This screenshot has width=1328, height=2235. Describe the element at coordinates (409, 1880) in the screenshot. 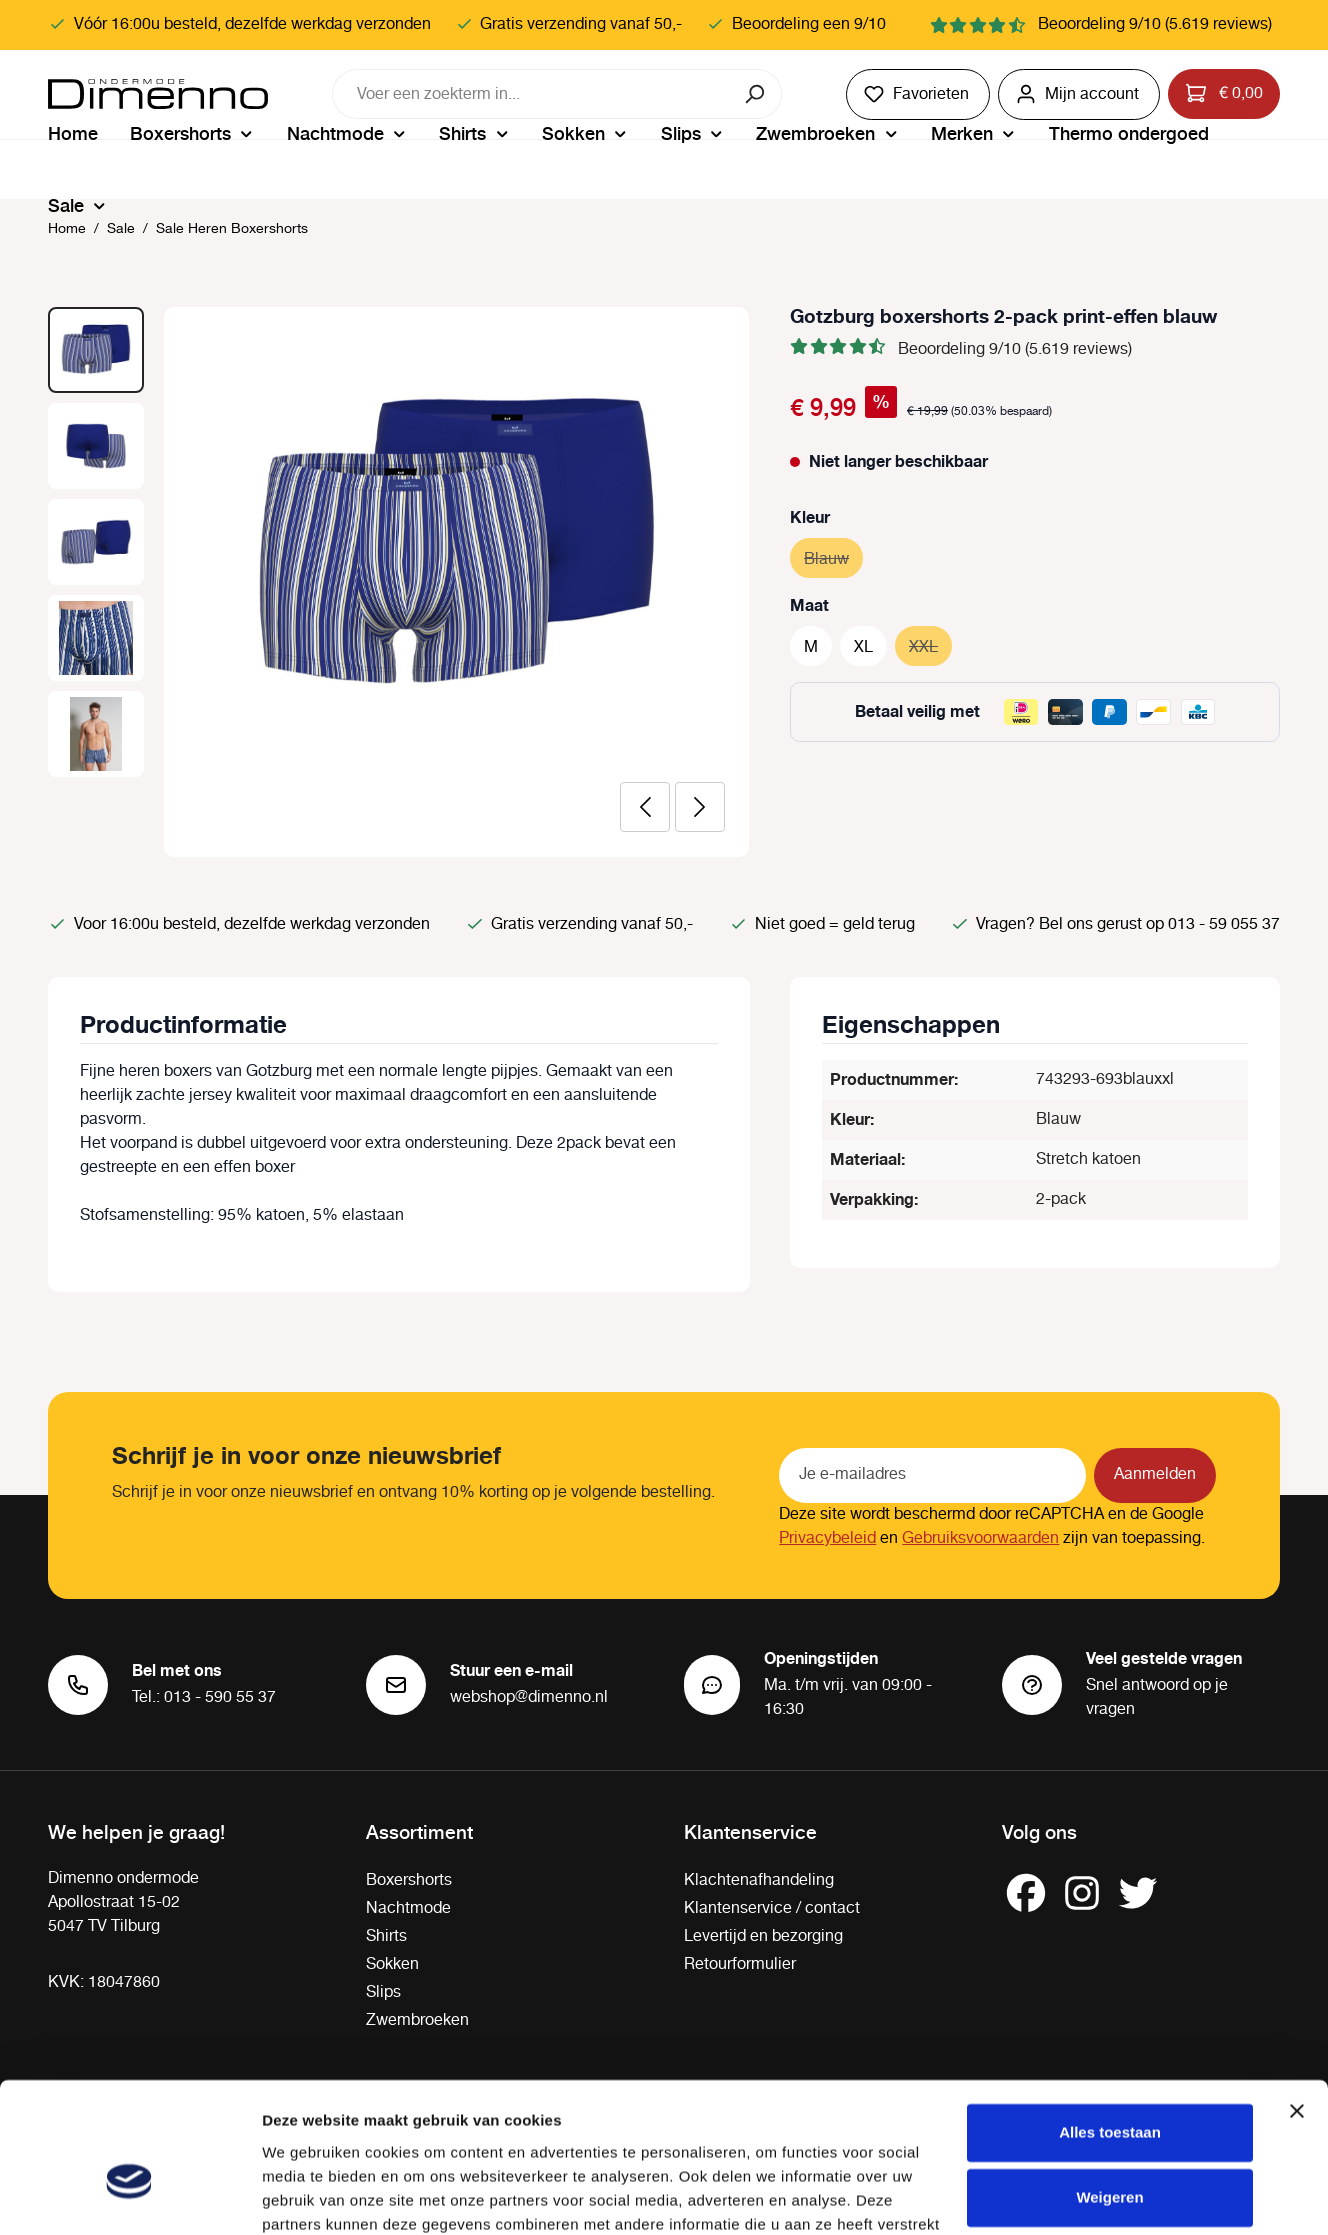

I see `Boxershorts` at that location.